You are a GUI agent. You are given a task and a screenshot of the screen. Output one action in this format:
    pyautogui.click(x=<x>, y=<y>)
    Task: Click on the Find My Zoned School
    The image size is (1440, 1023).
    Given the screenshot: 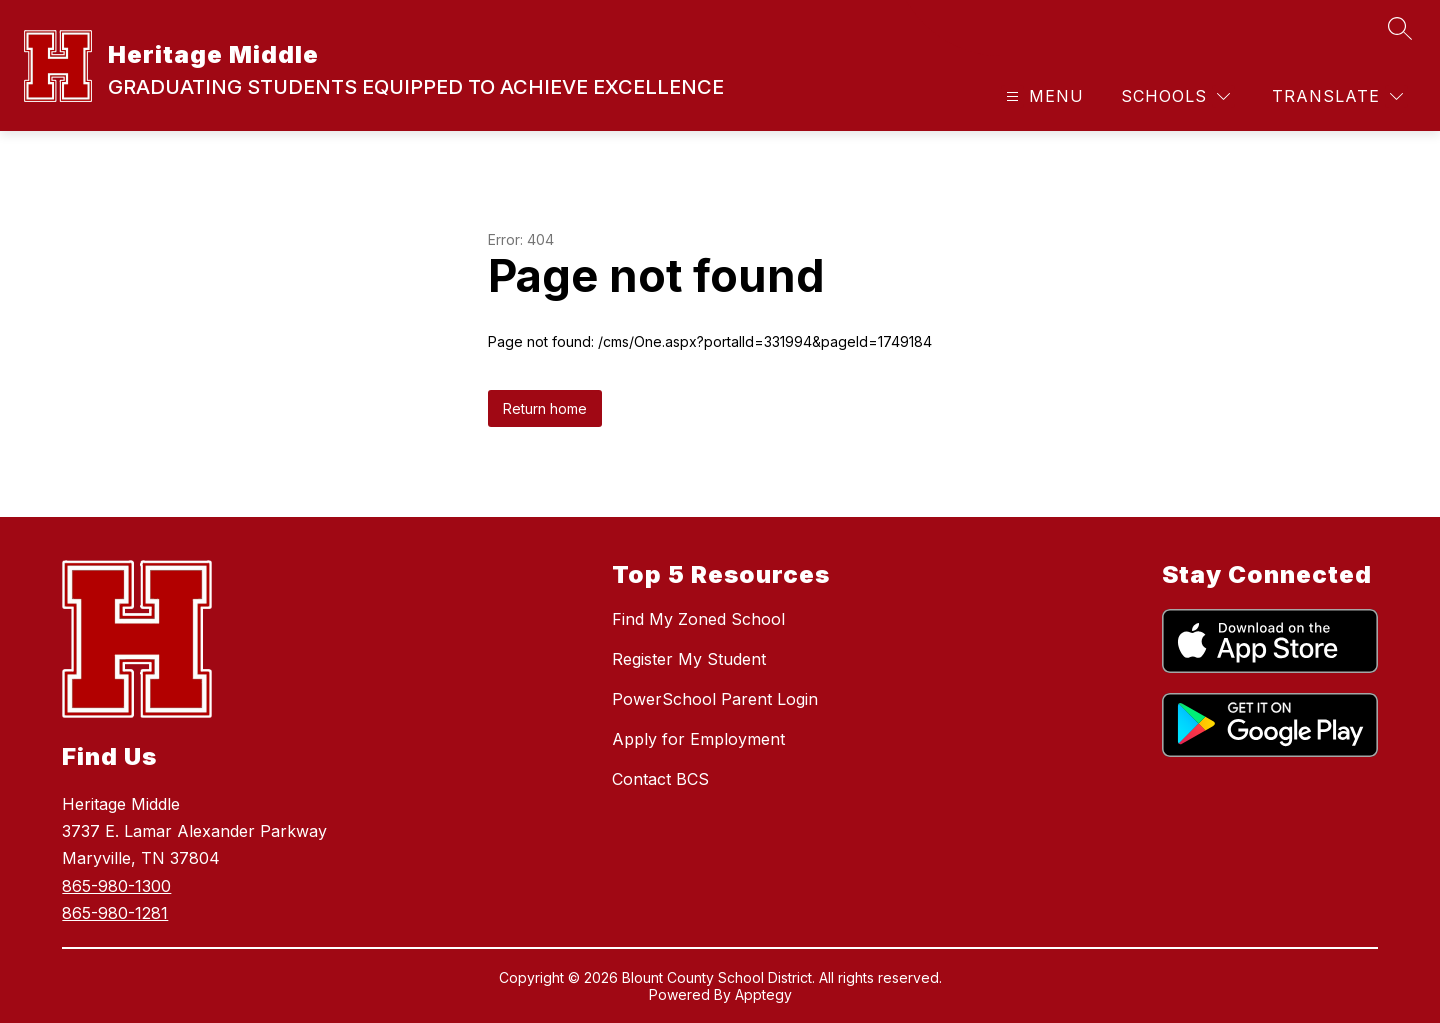 What is the action you would take?
    pyautogui.click(x=698, y=619)
    